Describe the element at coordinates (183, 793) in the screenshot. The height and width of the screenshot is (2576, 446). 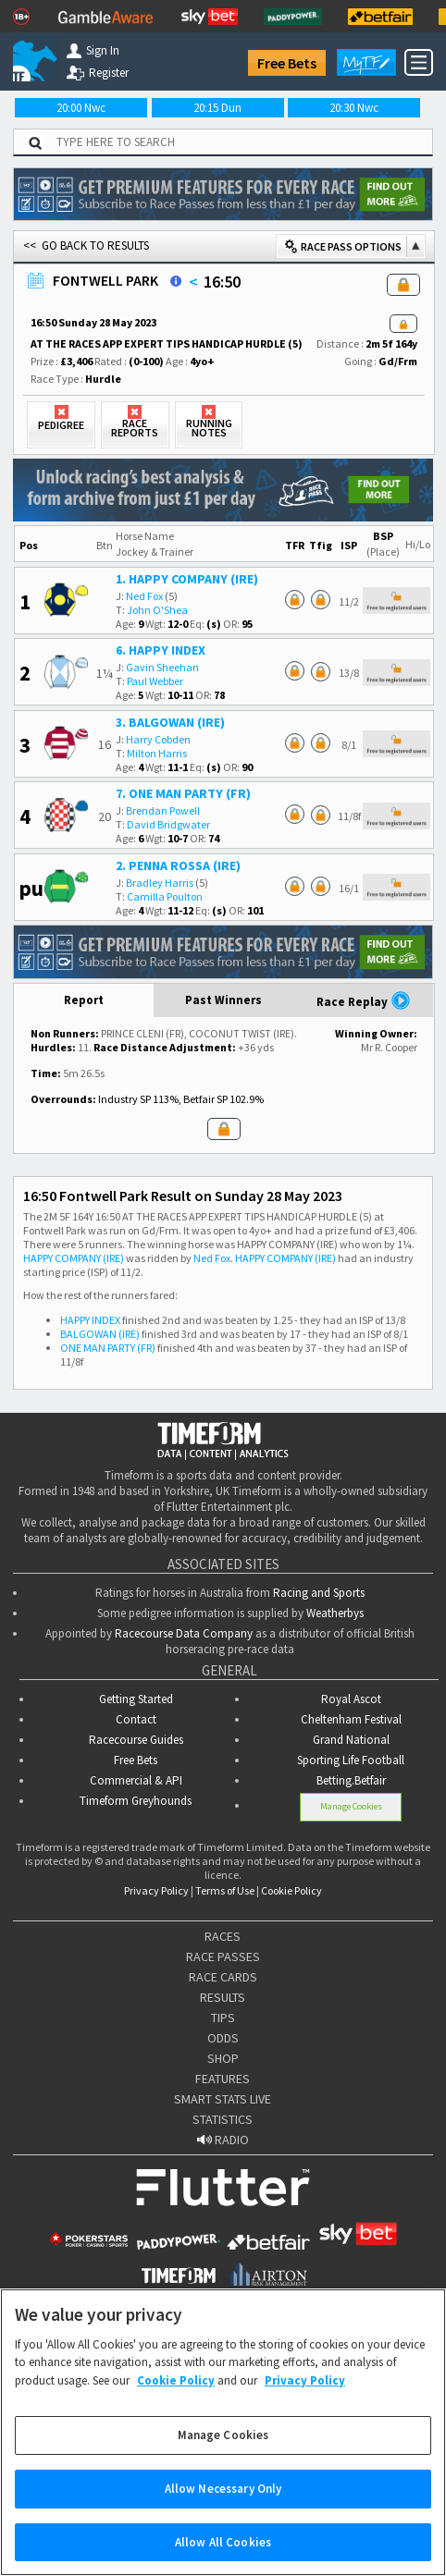
I see `7. ONE MAN PARTY (FR)` at that location.